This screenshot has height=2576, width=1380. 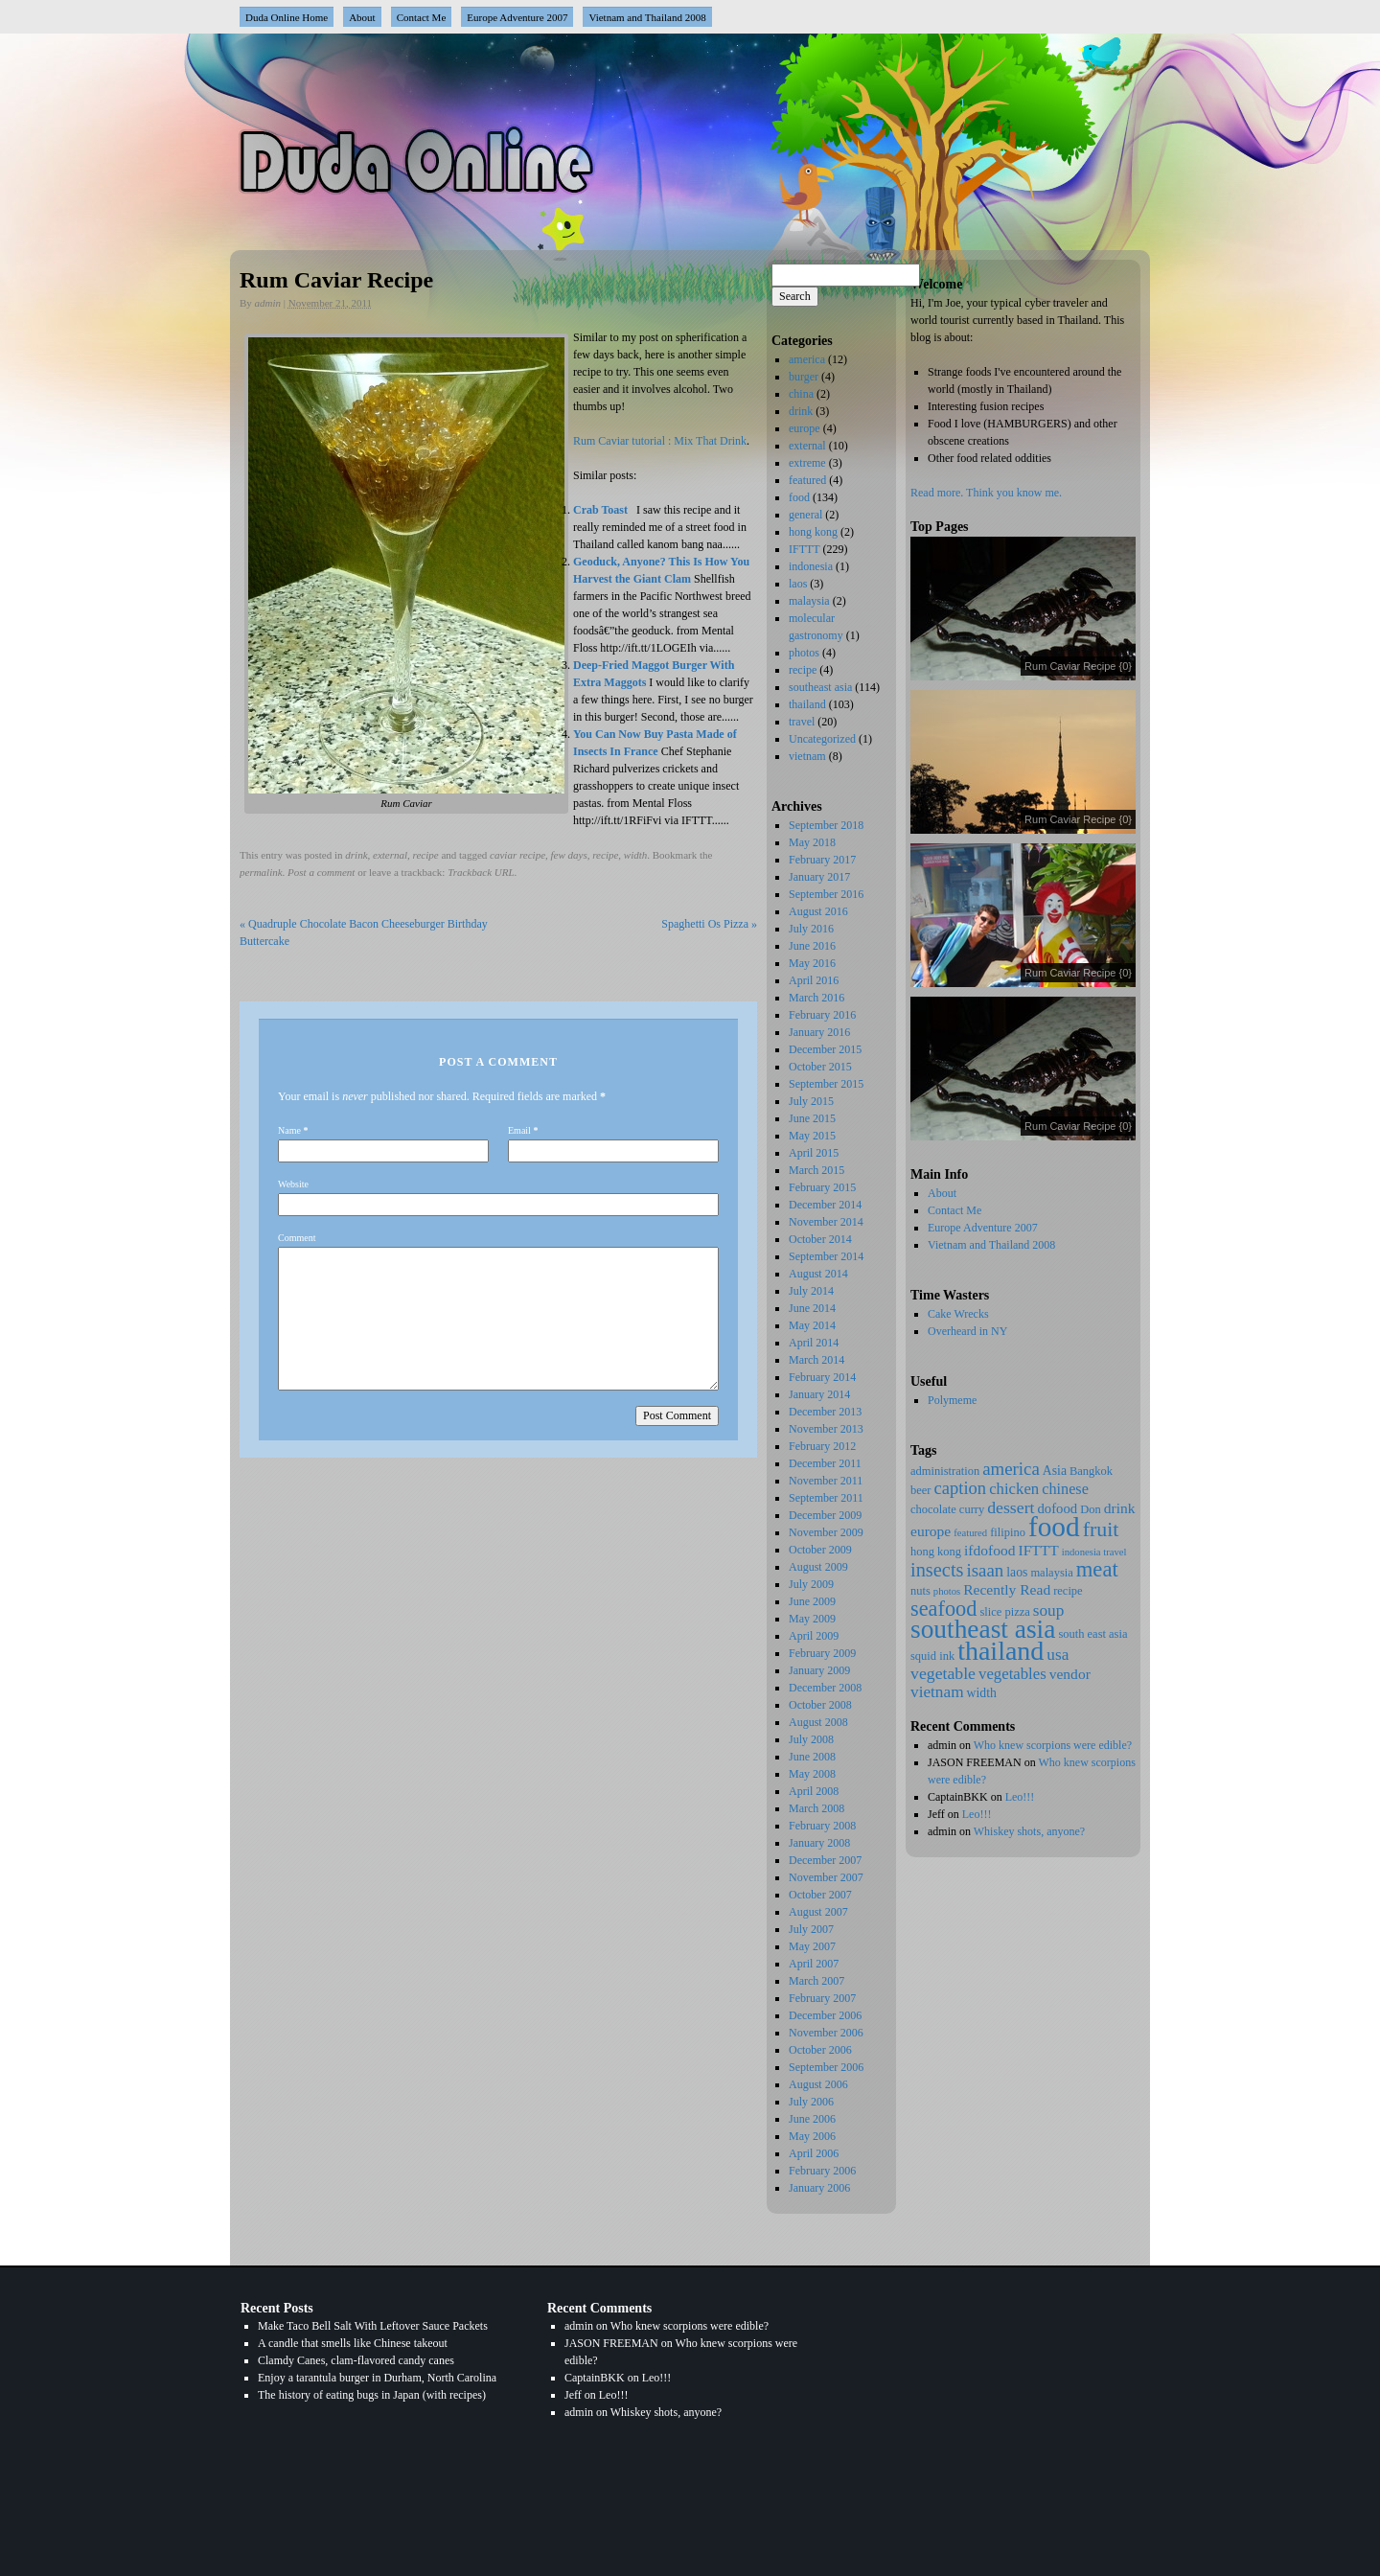 I want to click on September 2006, so click(x=826, y=2067).